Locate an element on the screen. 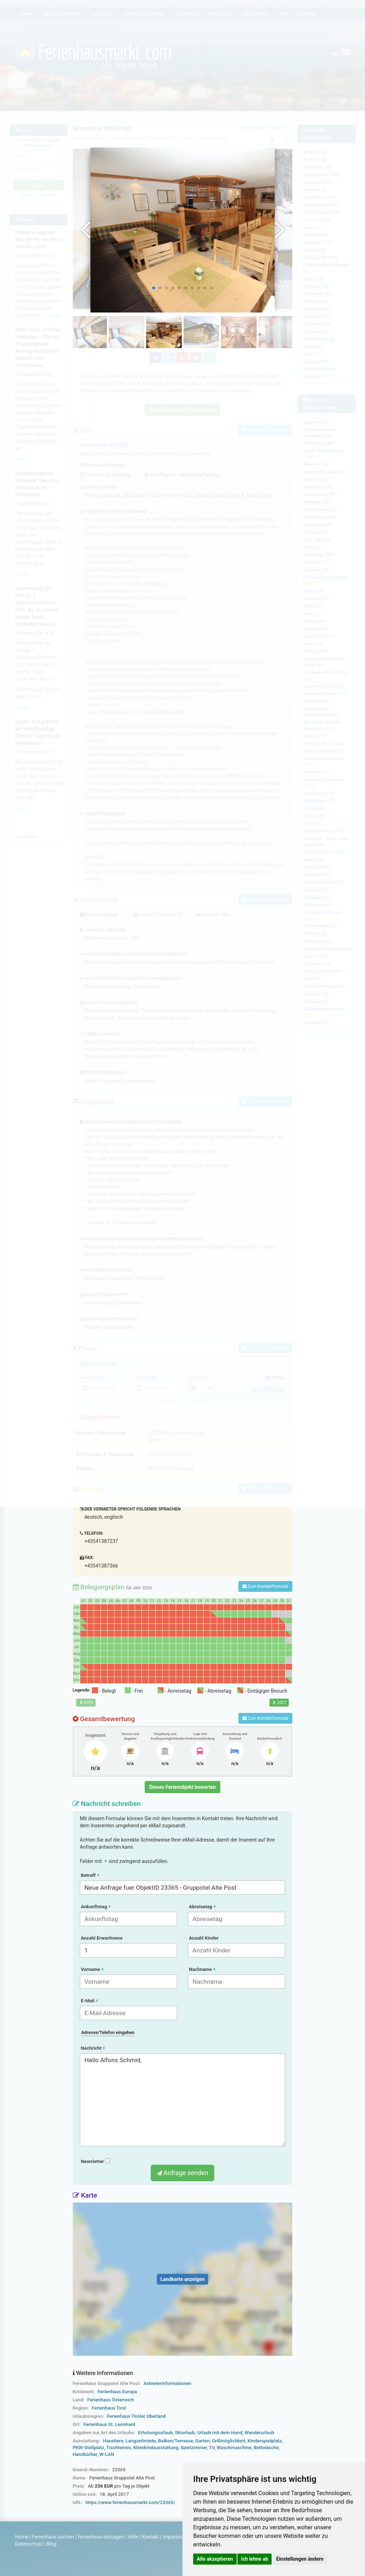 The height and width of the screenshot is (2576, 365). Ferienhaus Tiroler Oberland is located at coordinates (136, 2416).